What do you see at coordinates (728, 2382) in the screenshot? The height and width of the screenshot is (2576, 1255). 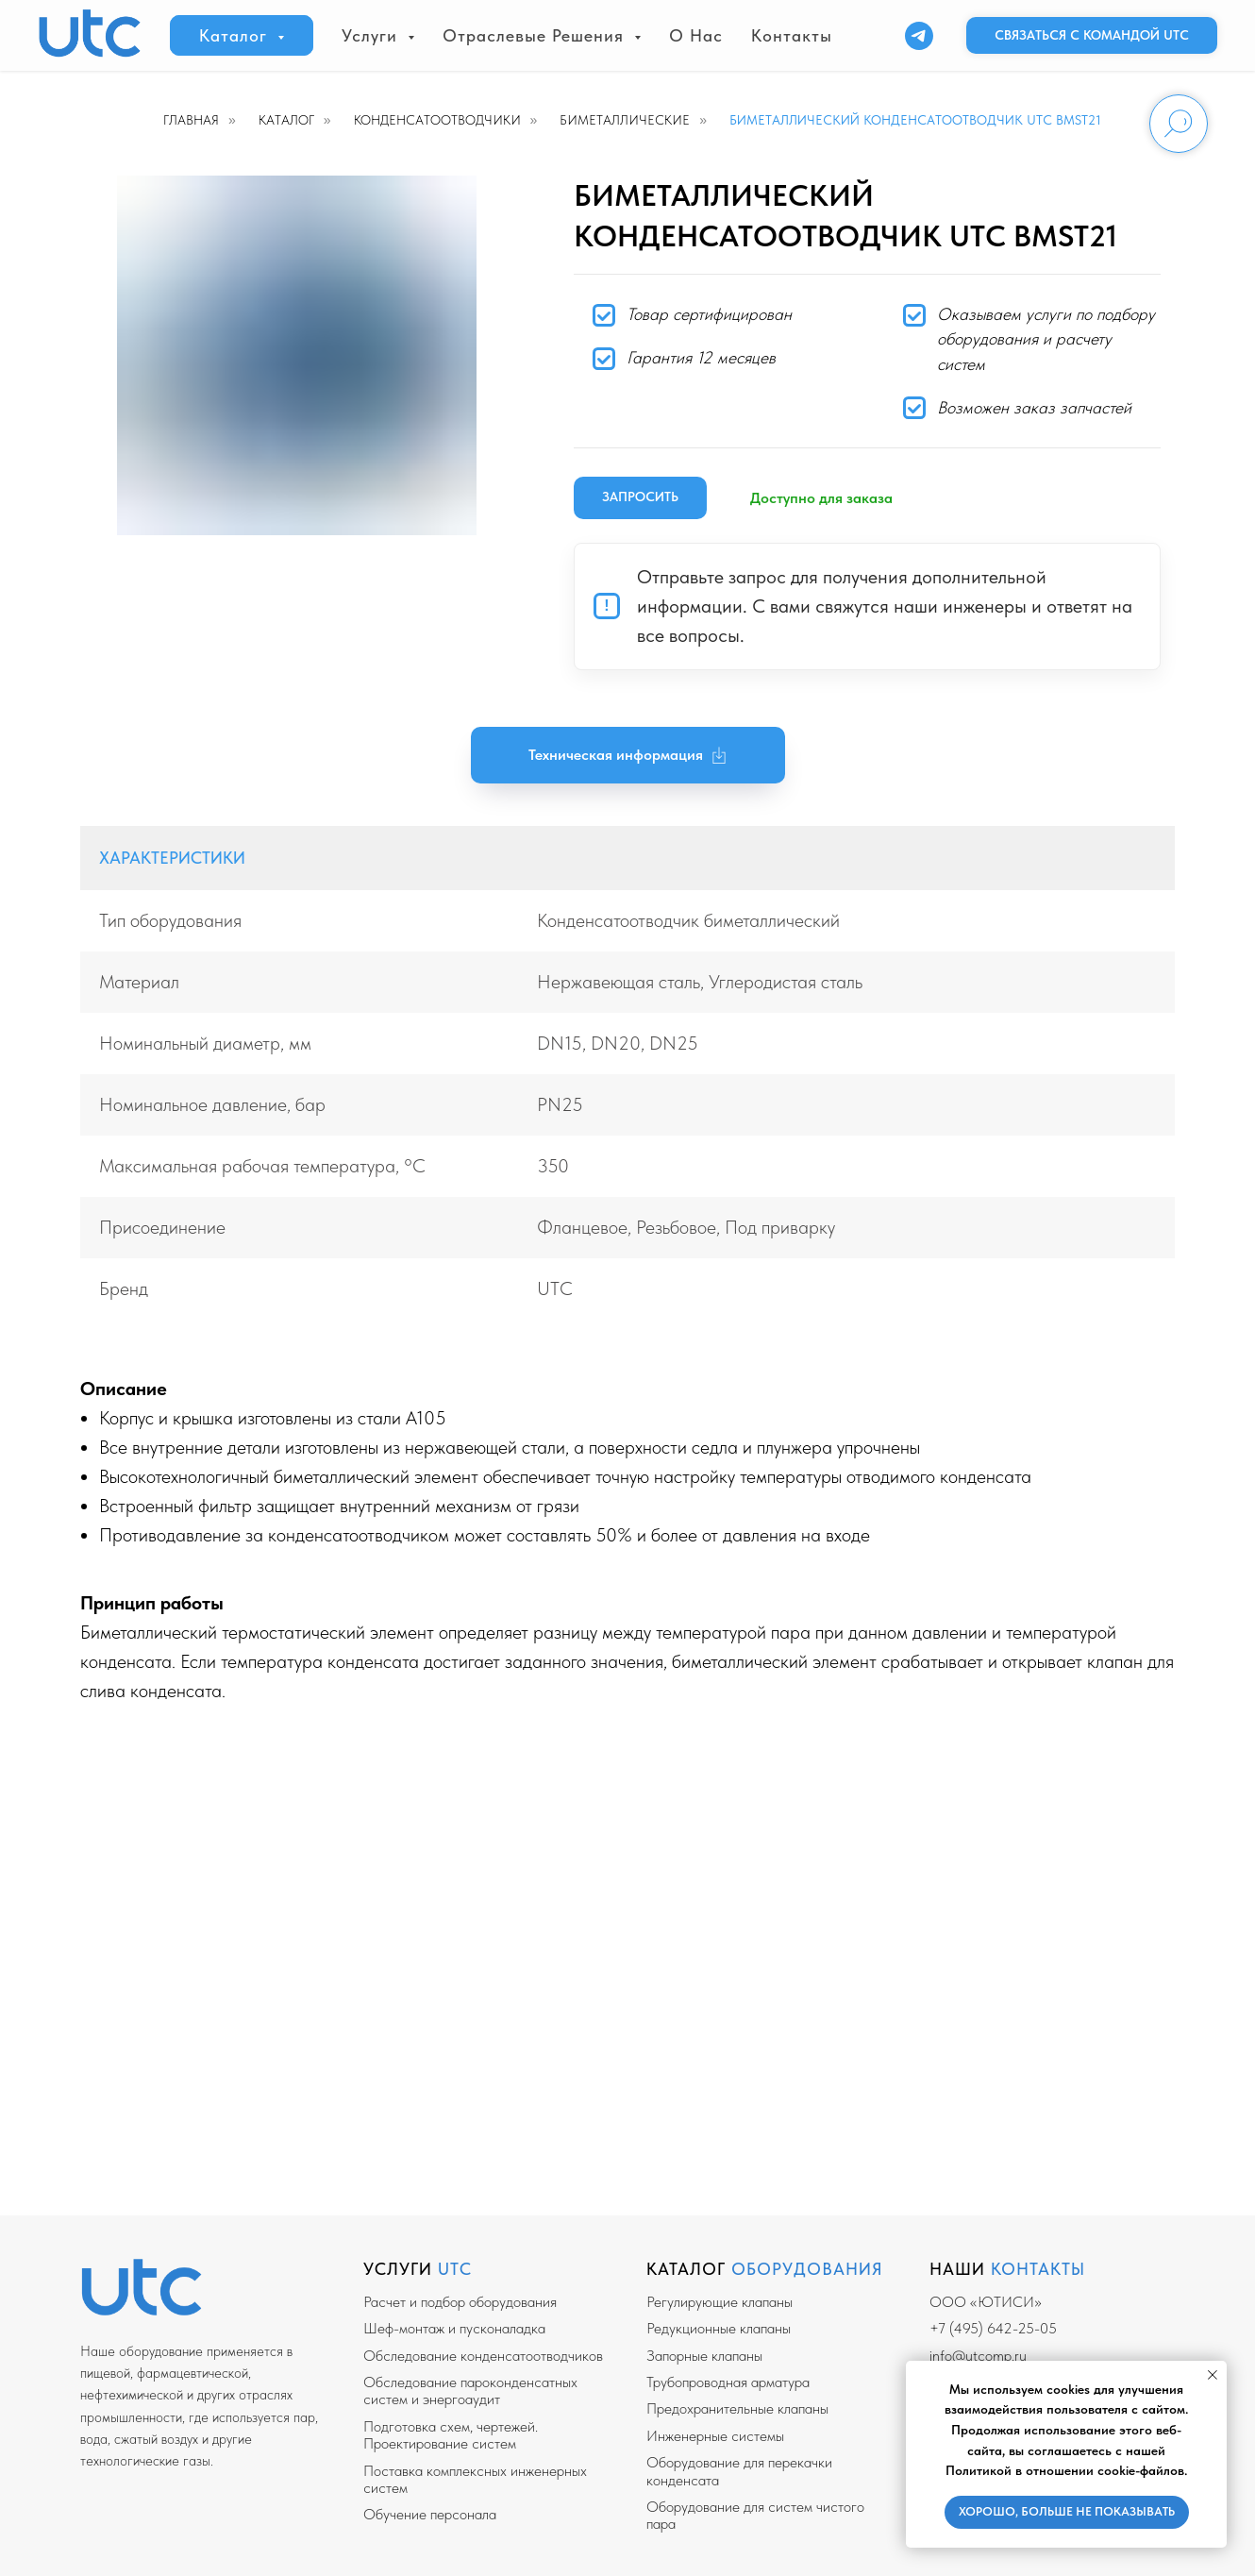 I see `Трубопроводная арматура` at bounding box center [728, 2382].